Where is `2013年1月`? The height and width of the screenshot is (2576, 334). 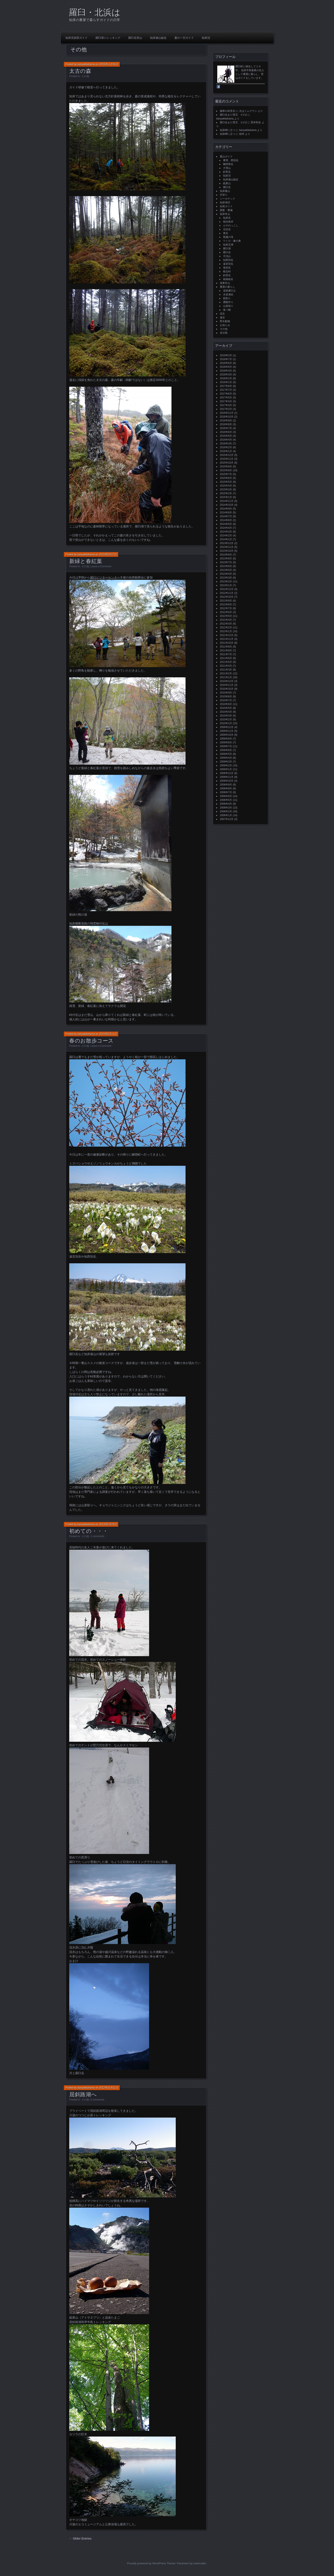
2013年1月 is located at coordinates (226, 585).